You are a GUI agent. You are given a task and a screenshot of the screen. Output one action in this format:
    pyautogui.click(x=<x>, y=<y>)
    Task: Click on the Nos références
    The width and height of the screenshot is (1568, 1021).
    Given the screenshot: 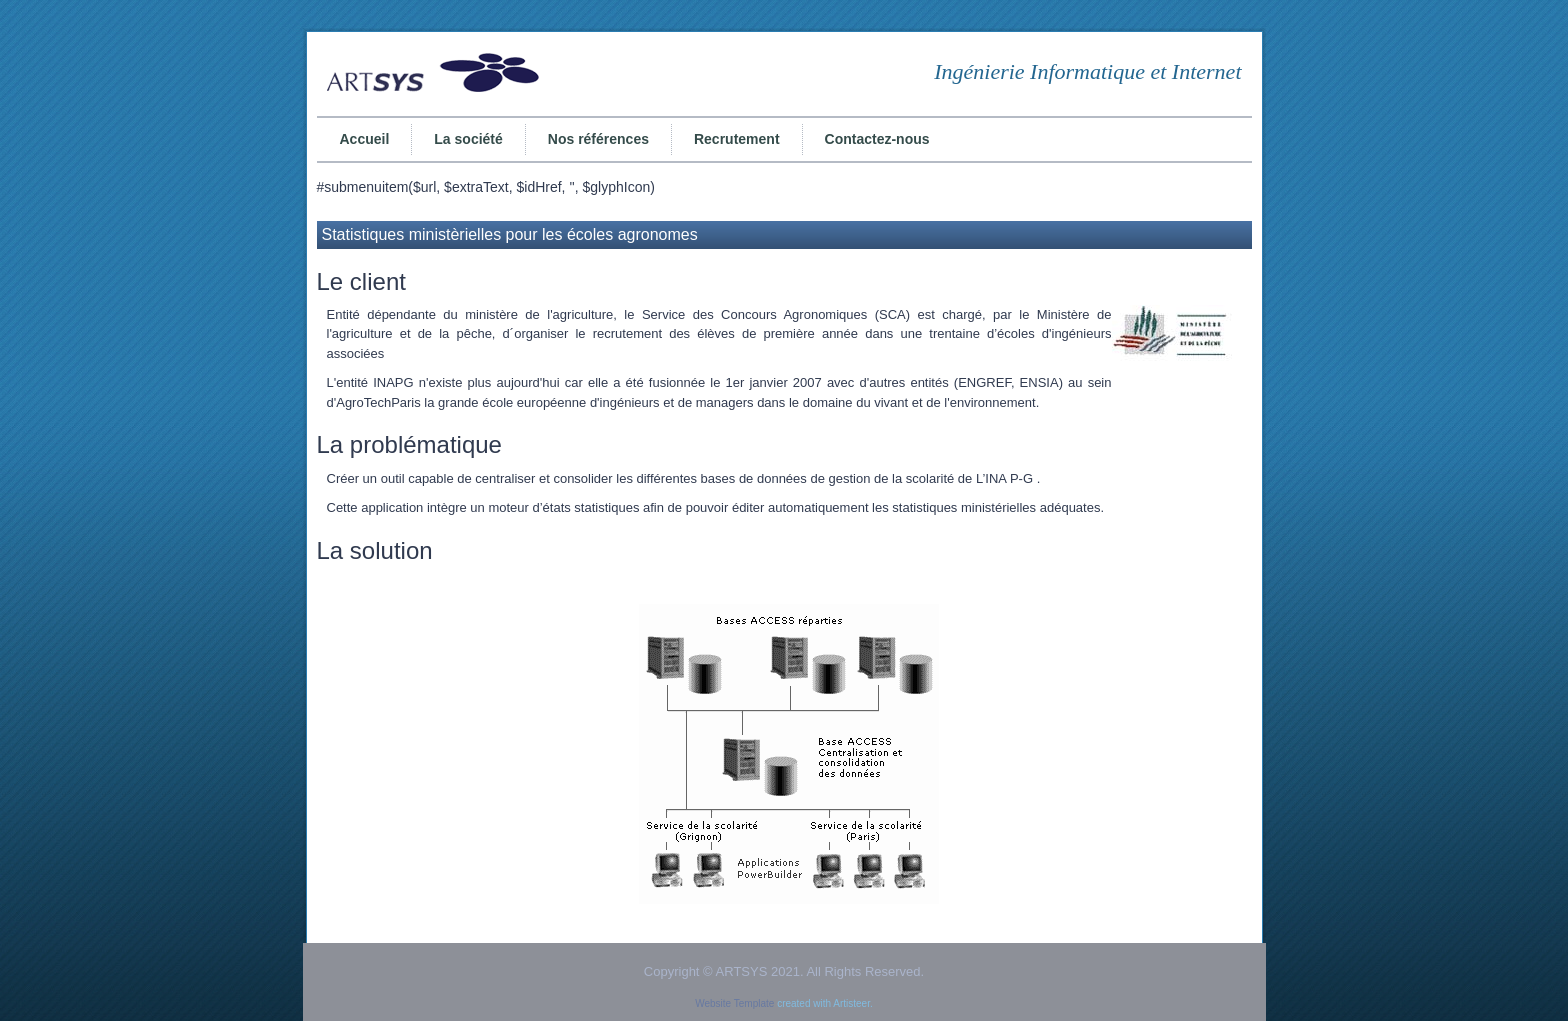 What is the action you would take?
    pyautogui.click(x=598, y=139)
    